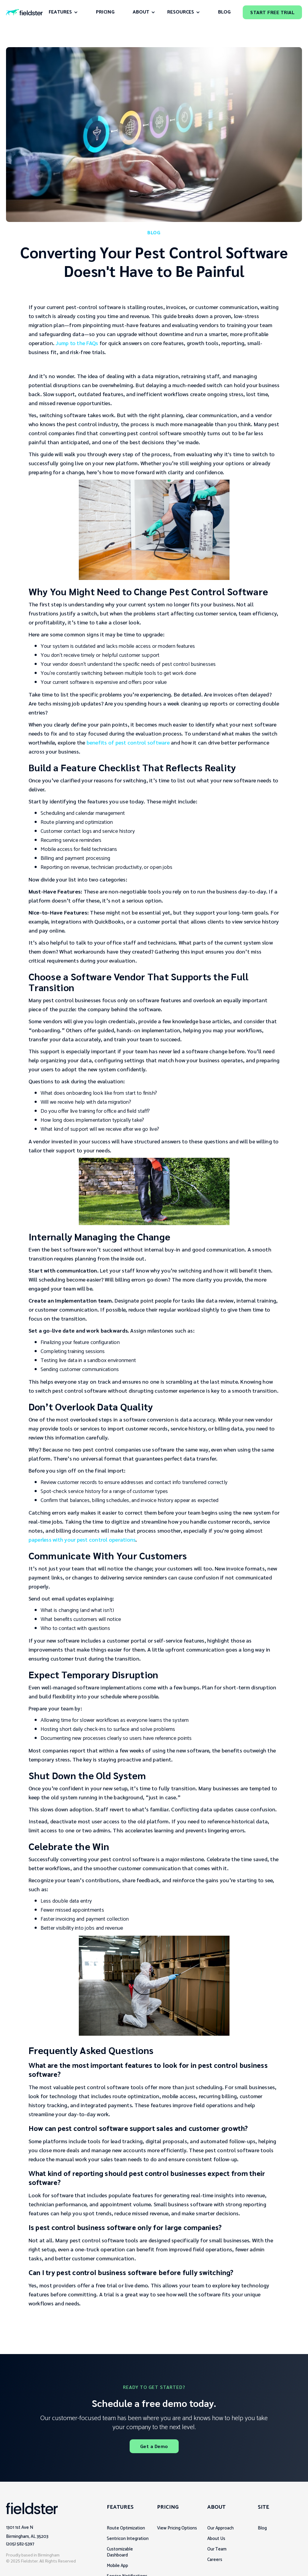 The height and width of the screenshot is (2576, 308). Describe the element at coordinates (216, 2539) in the screenshot. I see `About Us` at that location.